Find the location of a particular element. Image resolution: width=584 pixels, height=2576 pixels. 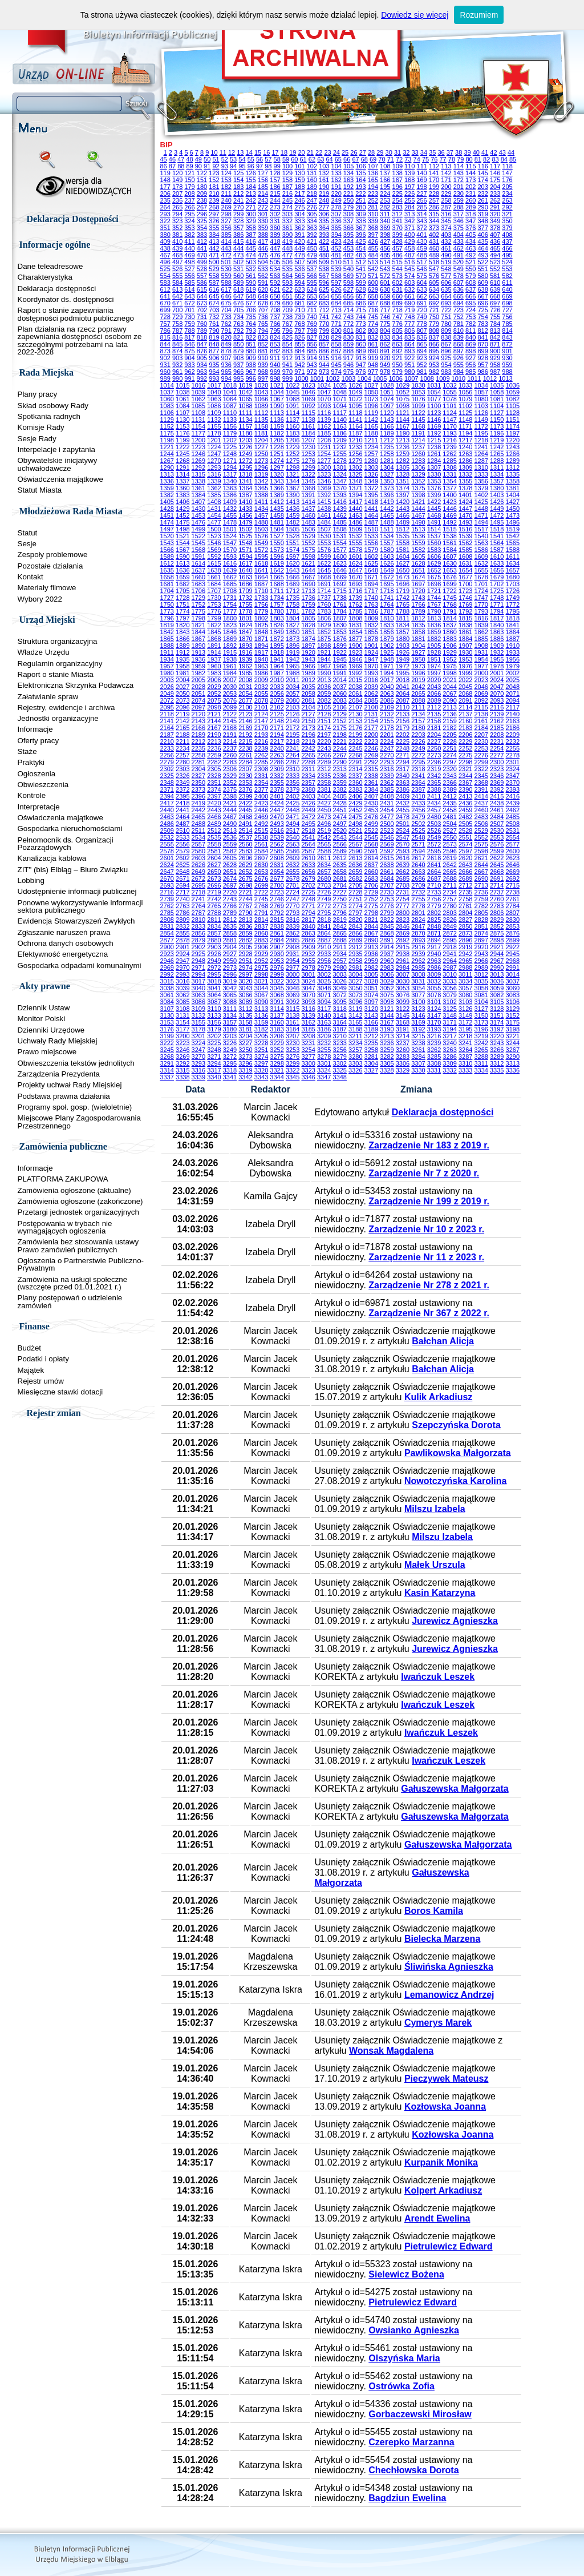

1713 is located at coordinates (308, 590).